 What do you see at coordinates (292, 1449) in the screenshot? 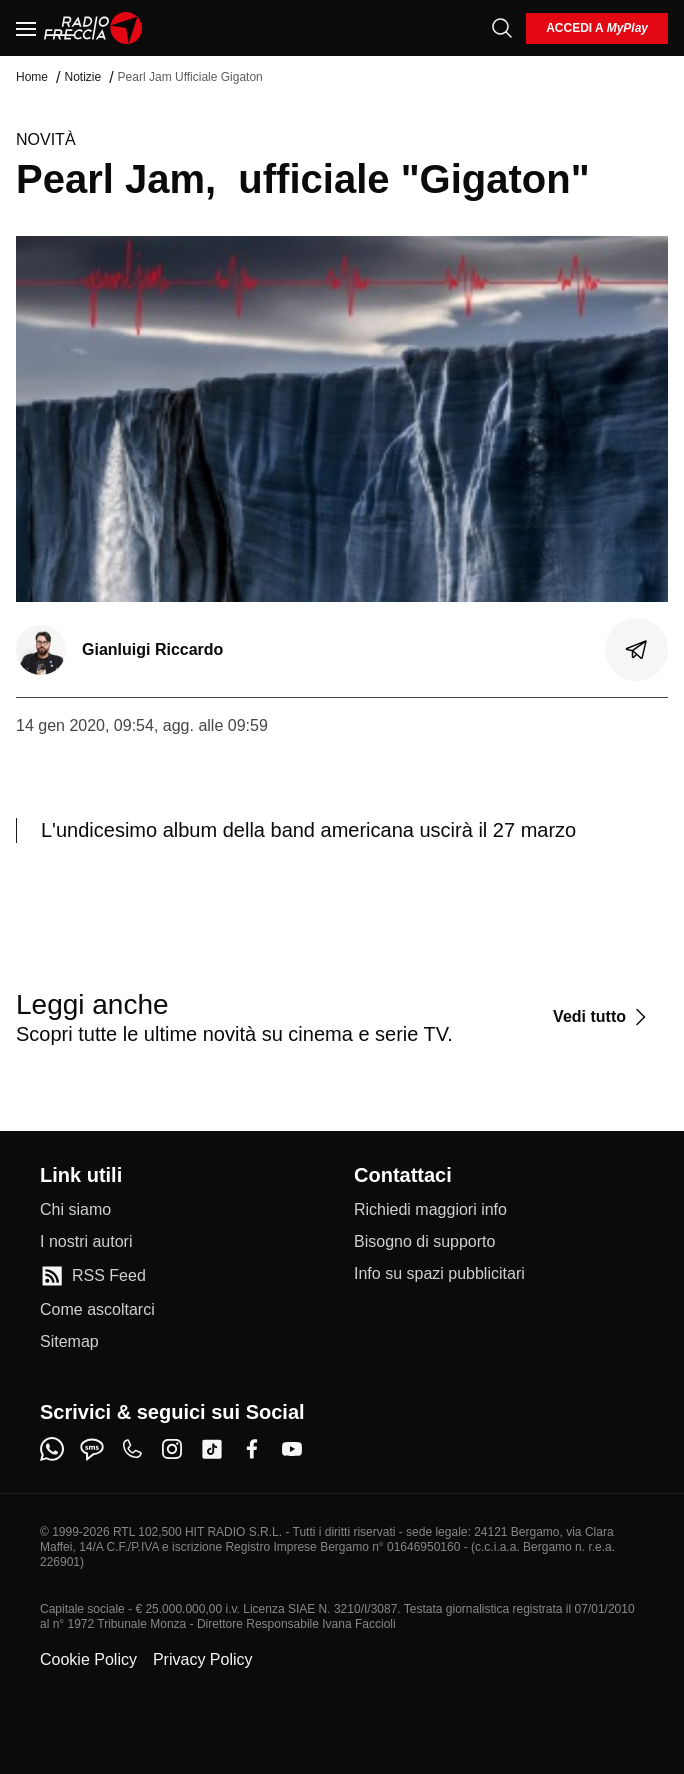
I see `[youtube]` at bounding box center [292, 1449].